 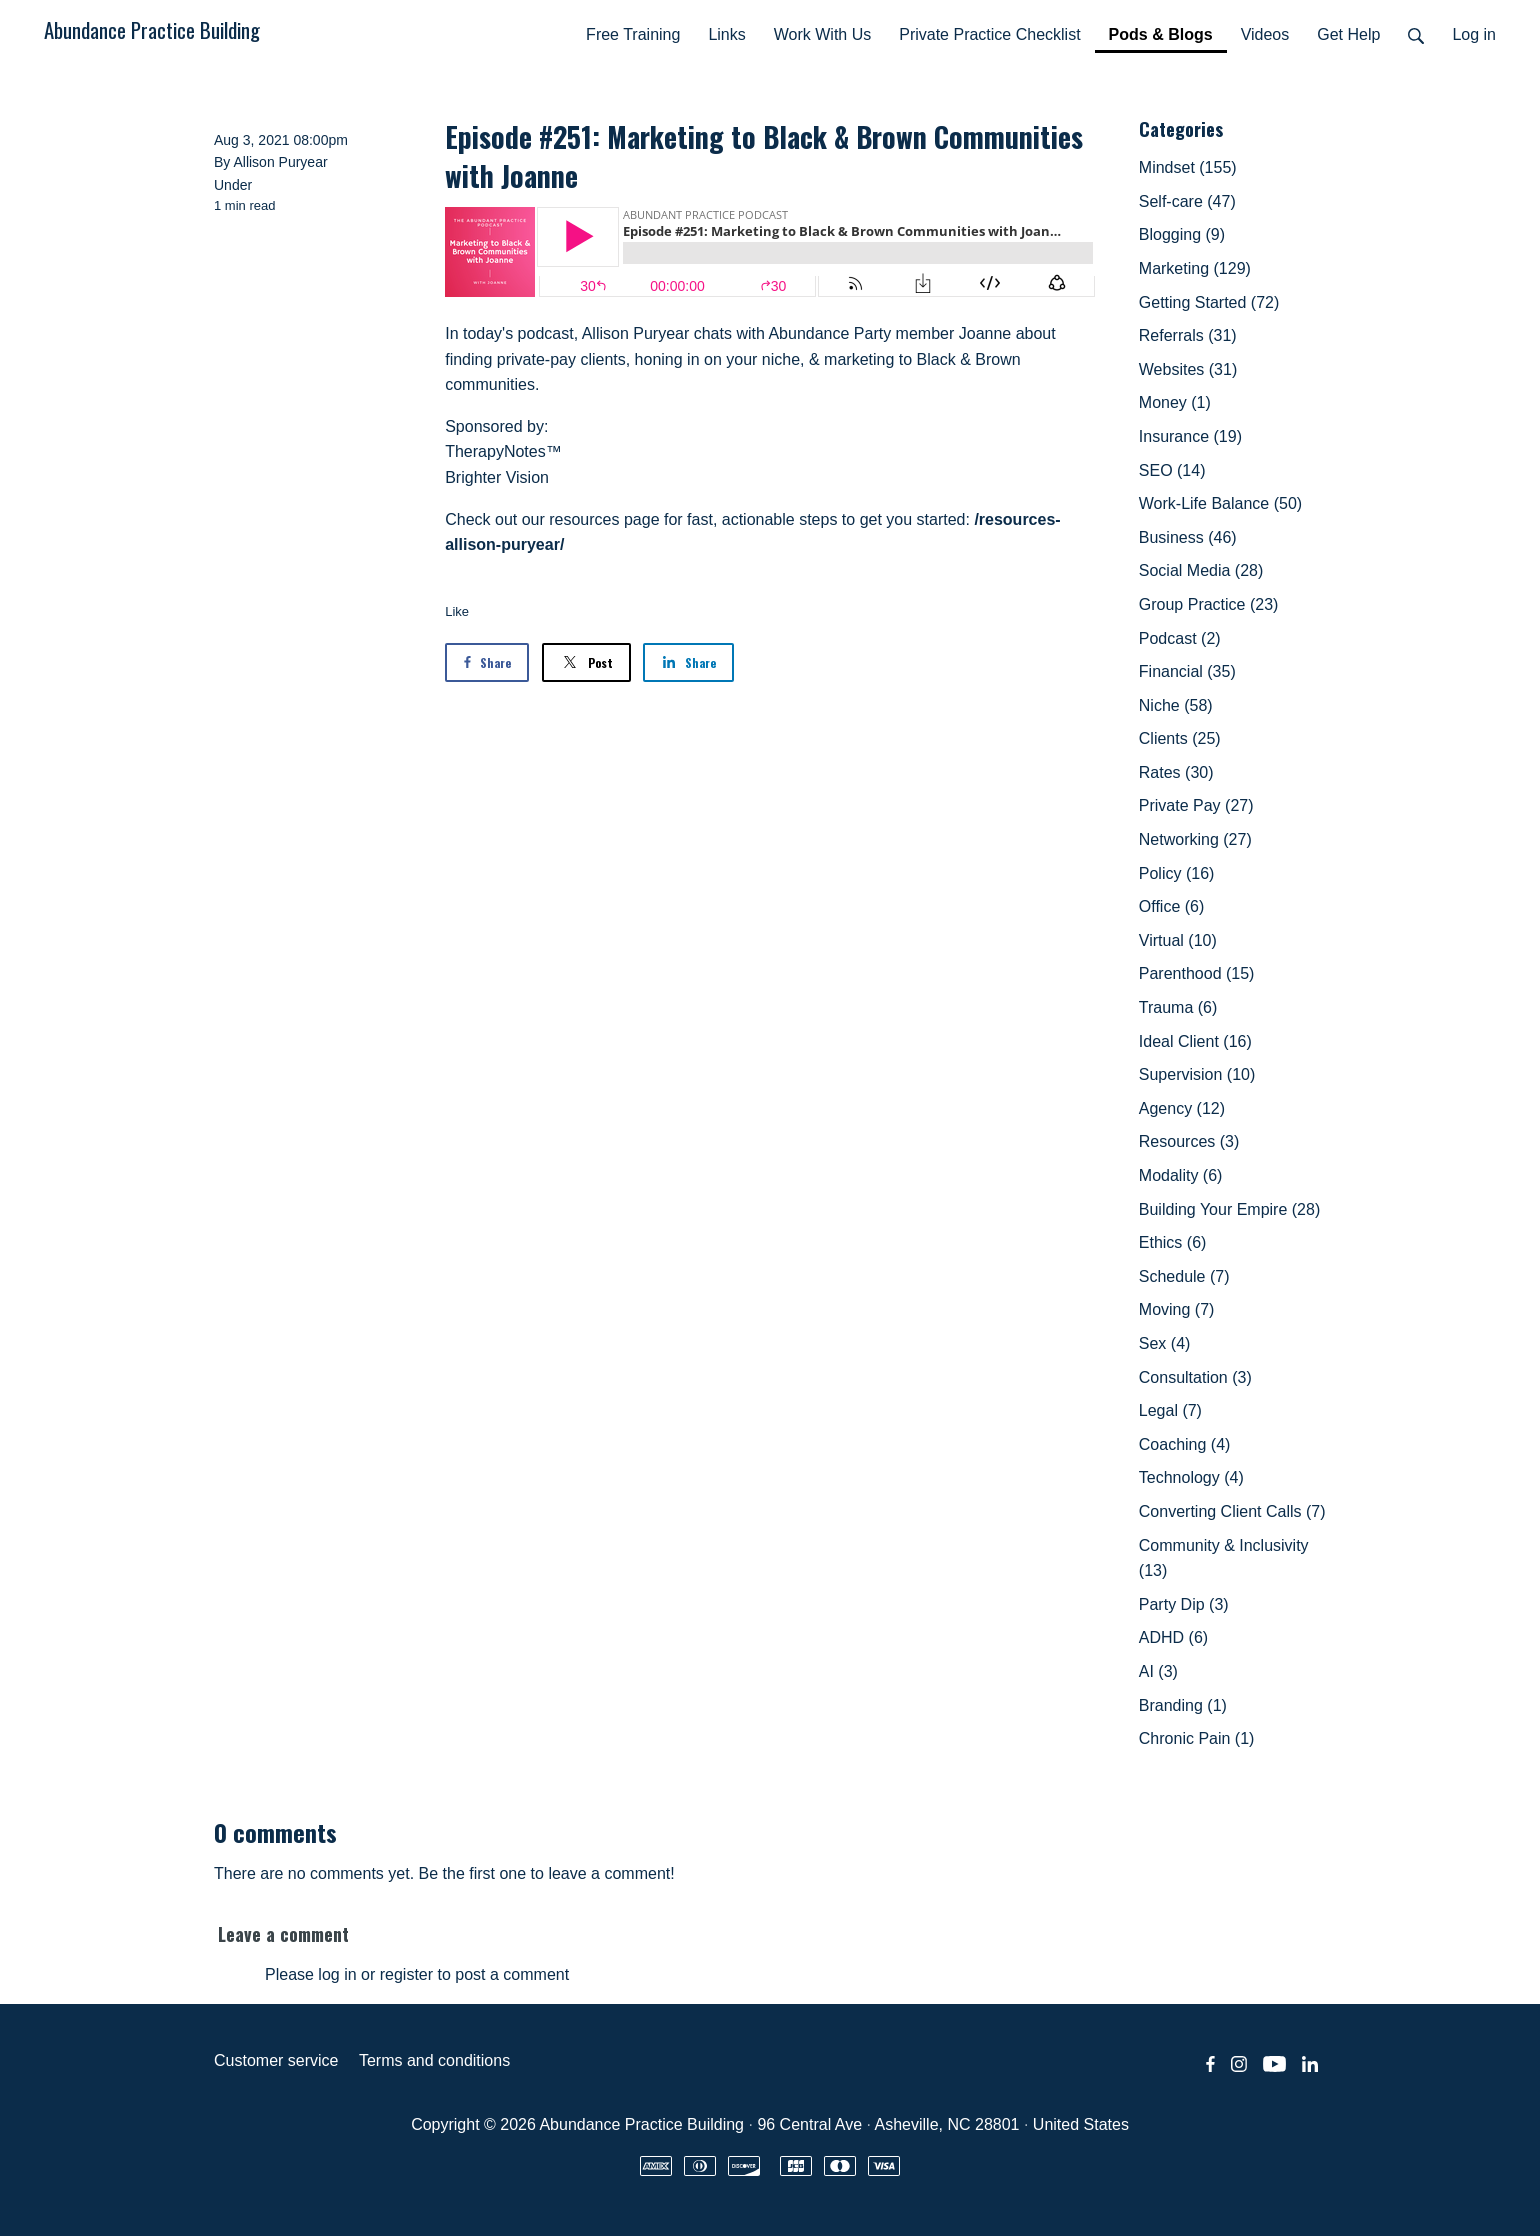 I want to click on Terms and conditions, so click(x=434, y=2060).